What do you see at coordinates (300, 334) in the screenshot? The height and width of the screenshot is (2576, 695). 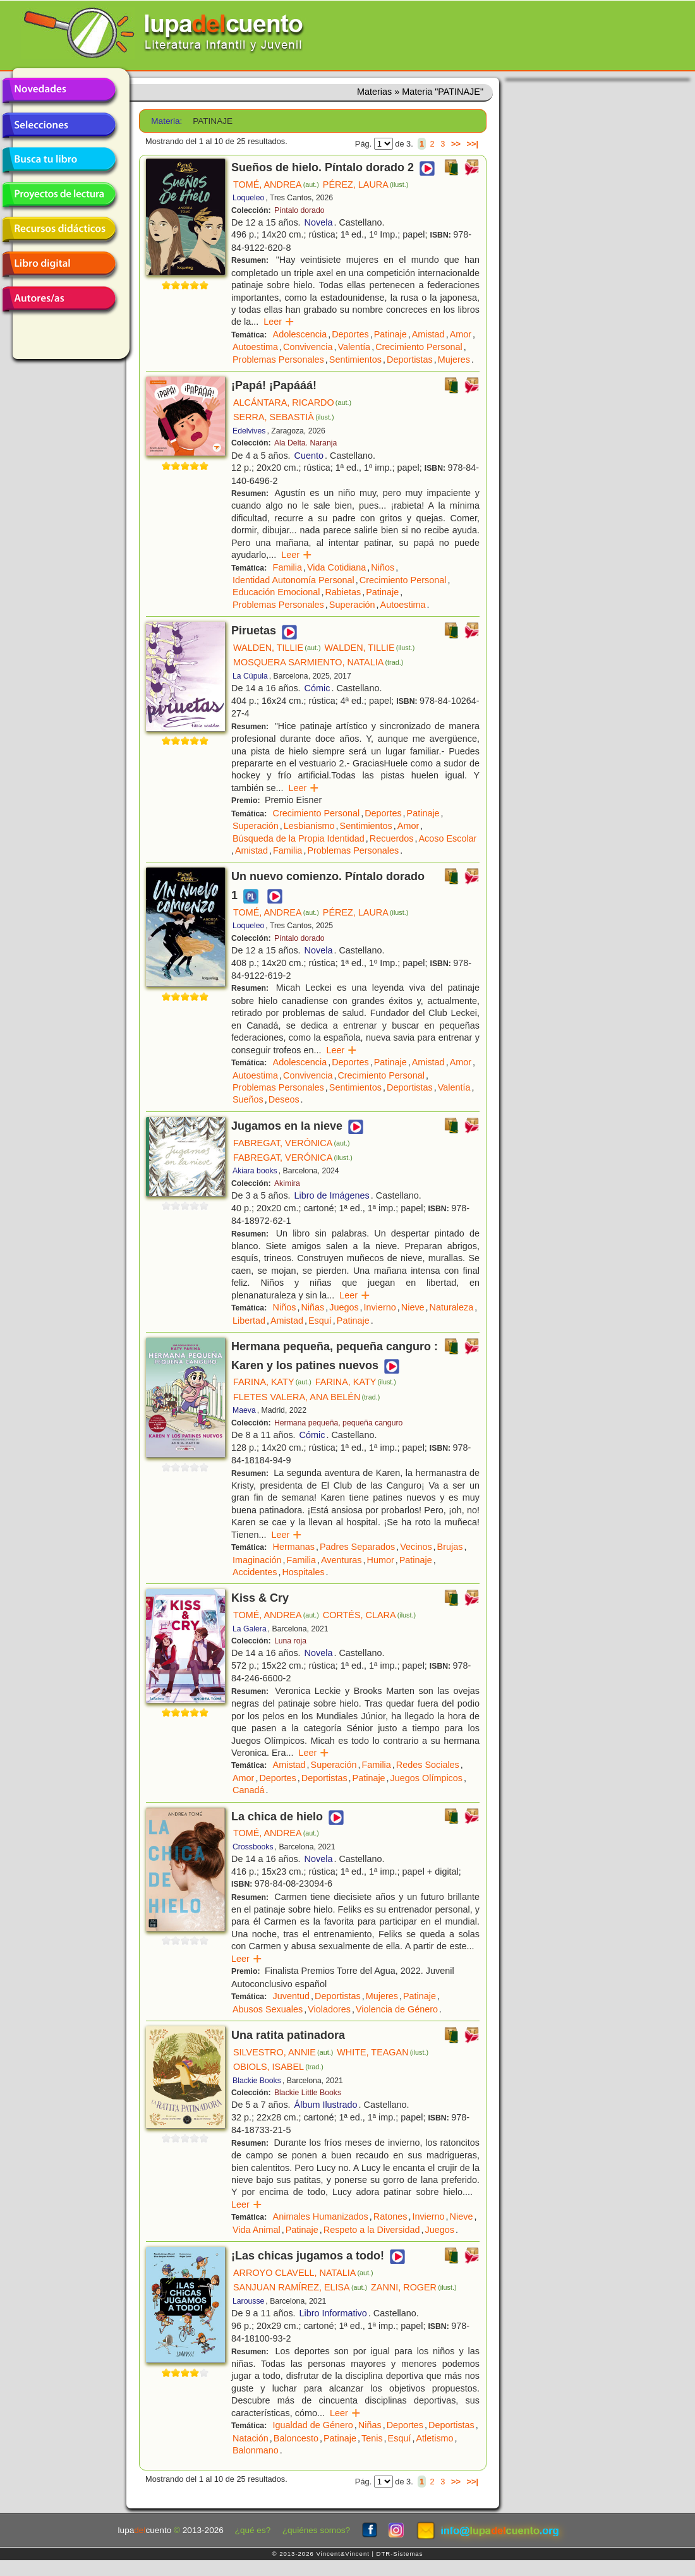 I see `Adolescencia` at bounding box center [300, 334].